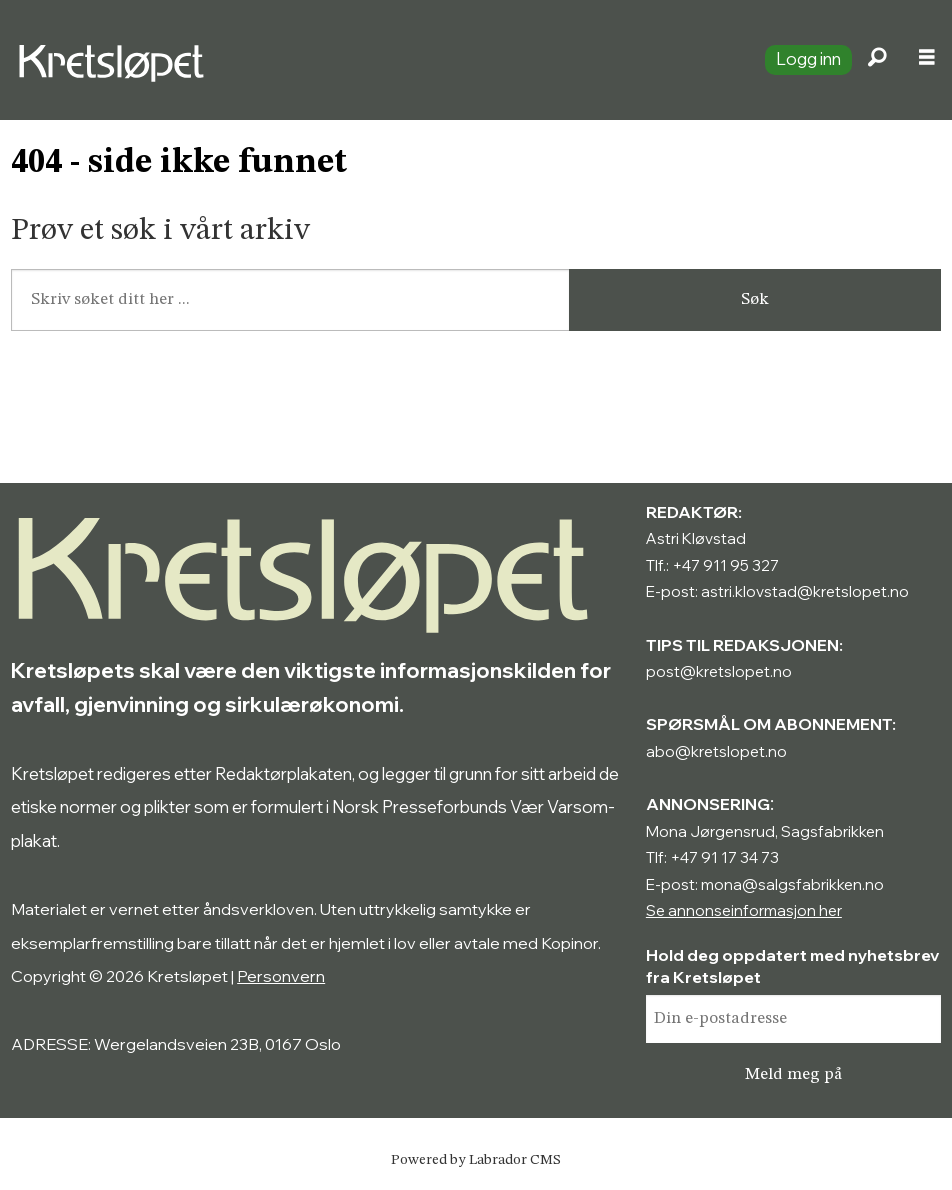 Image resolution: width=952 pixels, height=1190 pixels. What do you see at coordinates (808, 58) in the screenshot?
I see `Logg inn` at bounding box center [808, 58].